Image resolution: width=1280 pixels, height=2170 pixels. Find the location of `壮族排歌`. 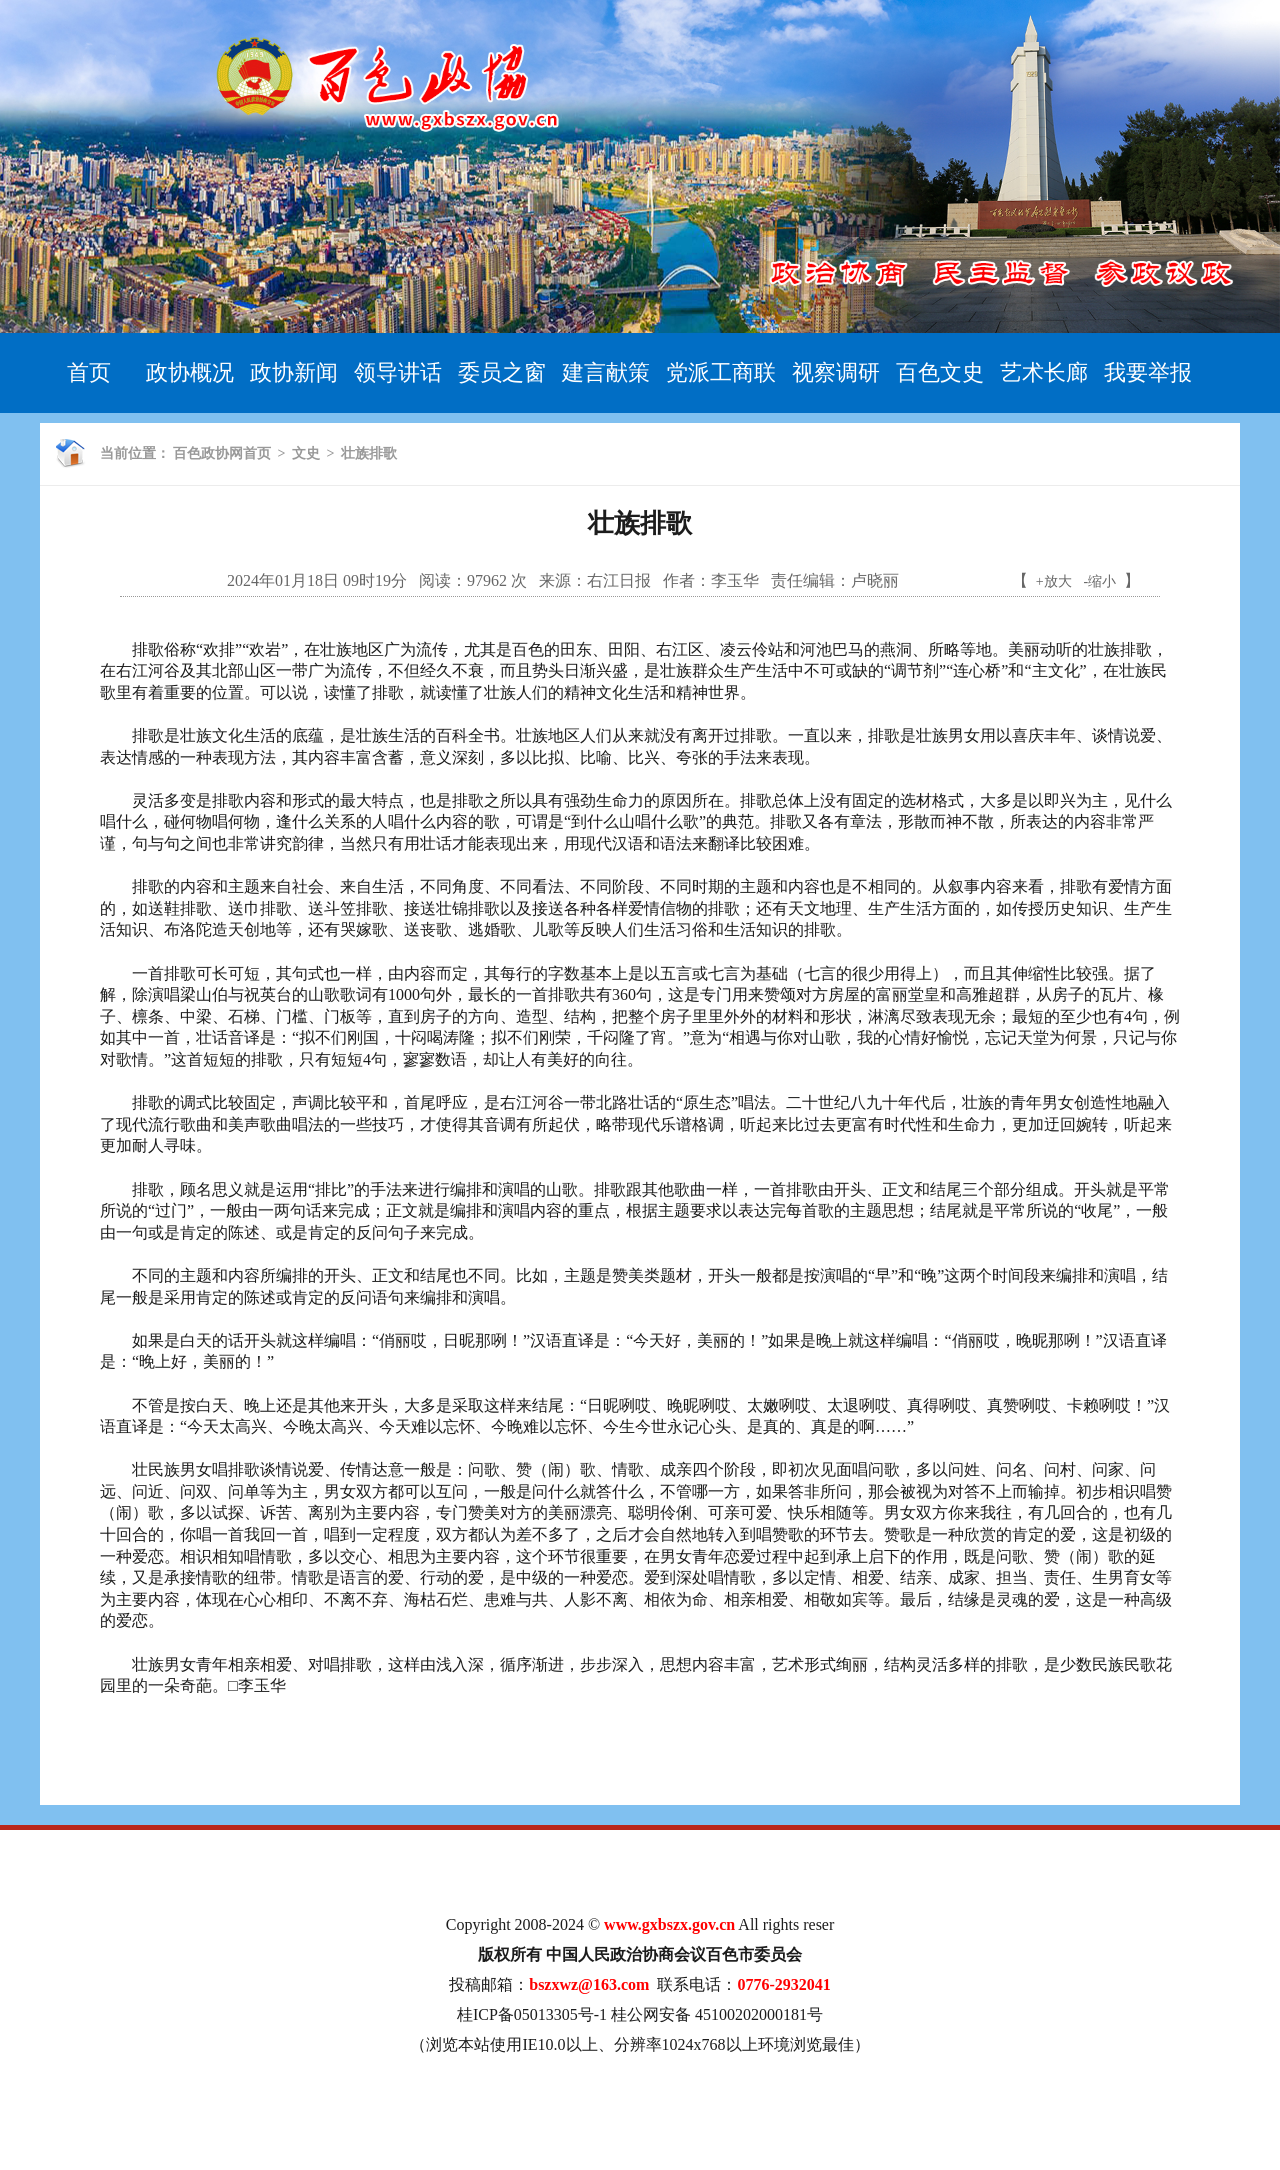

壮族排歌 is located at coordinates (369, 453).